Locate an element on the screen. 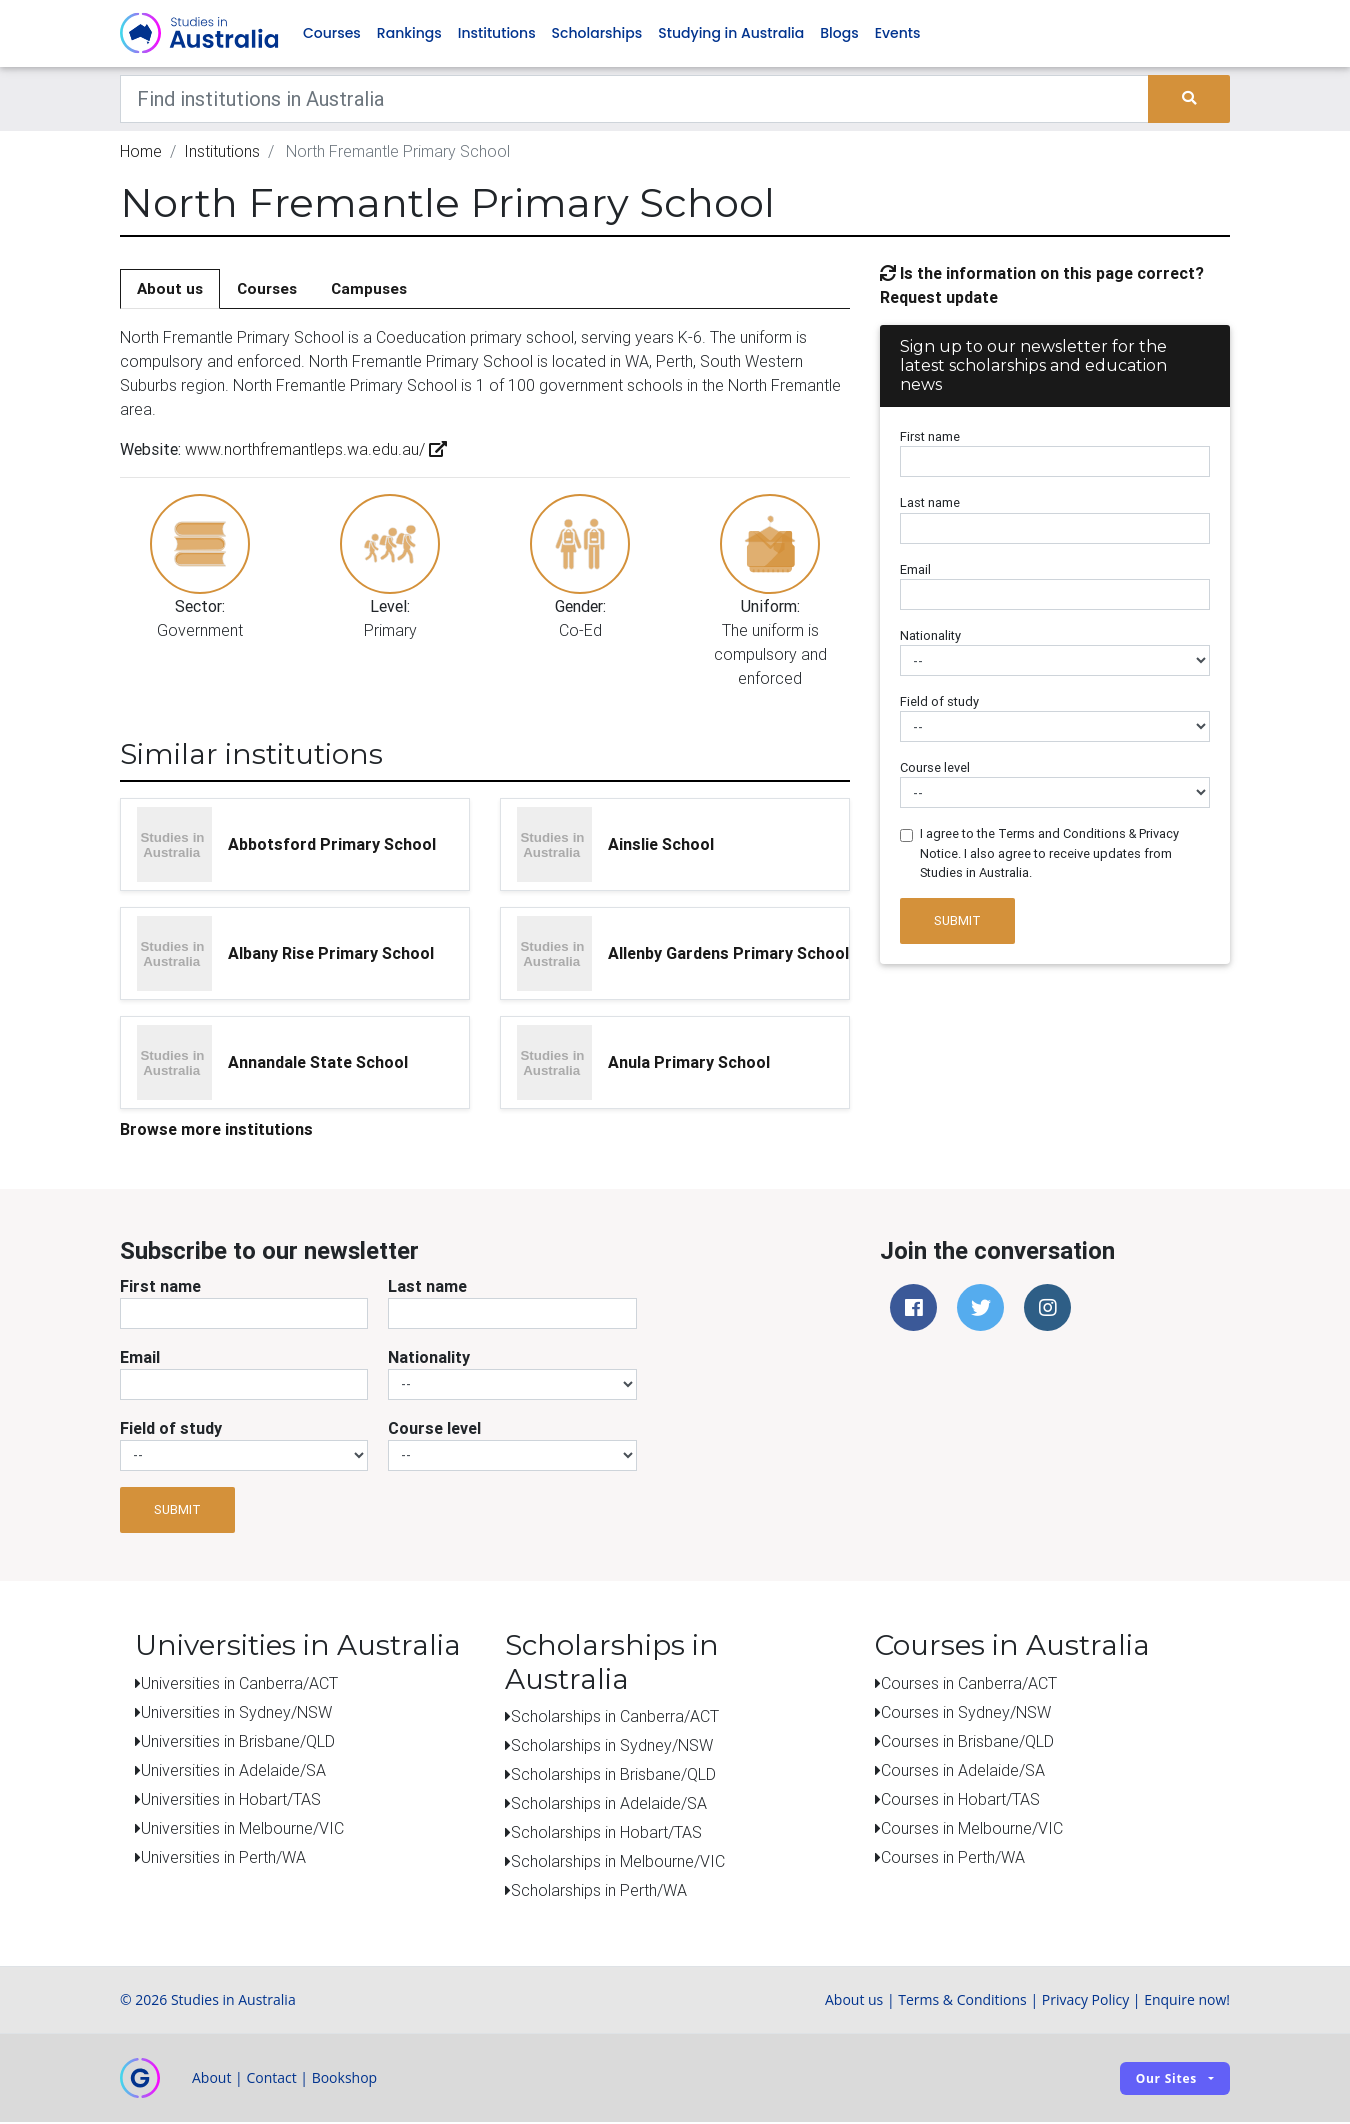 This screenshot has width=1350, height=2124. Universities in Hobart/TAS is located at coordinates (231, 1800).